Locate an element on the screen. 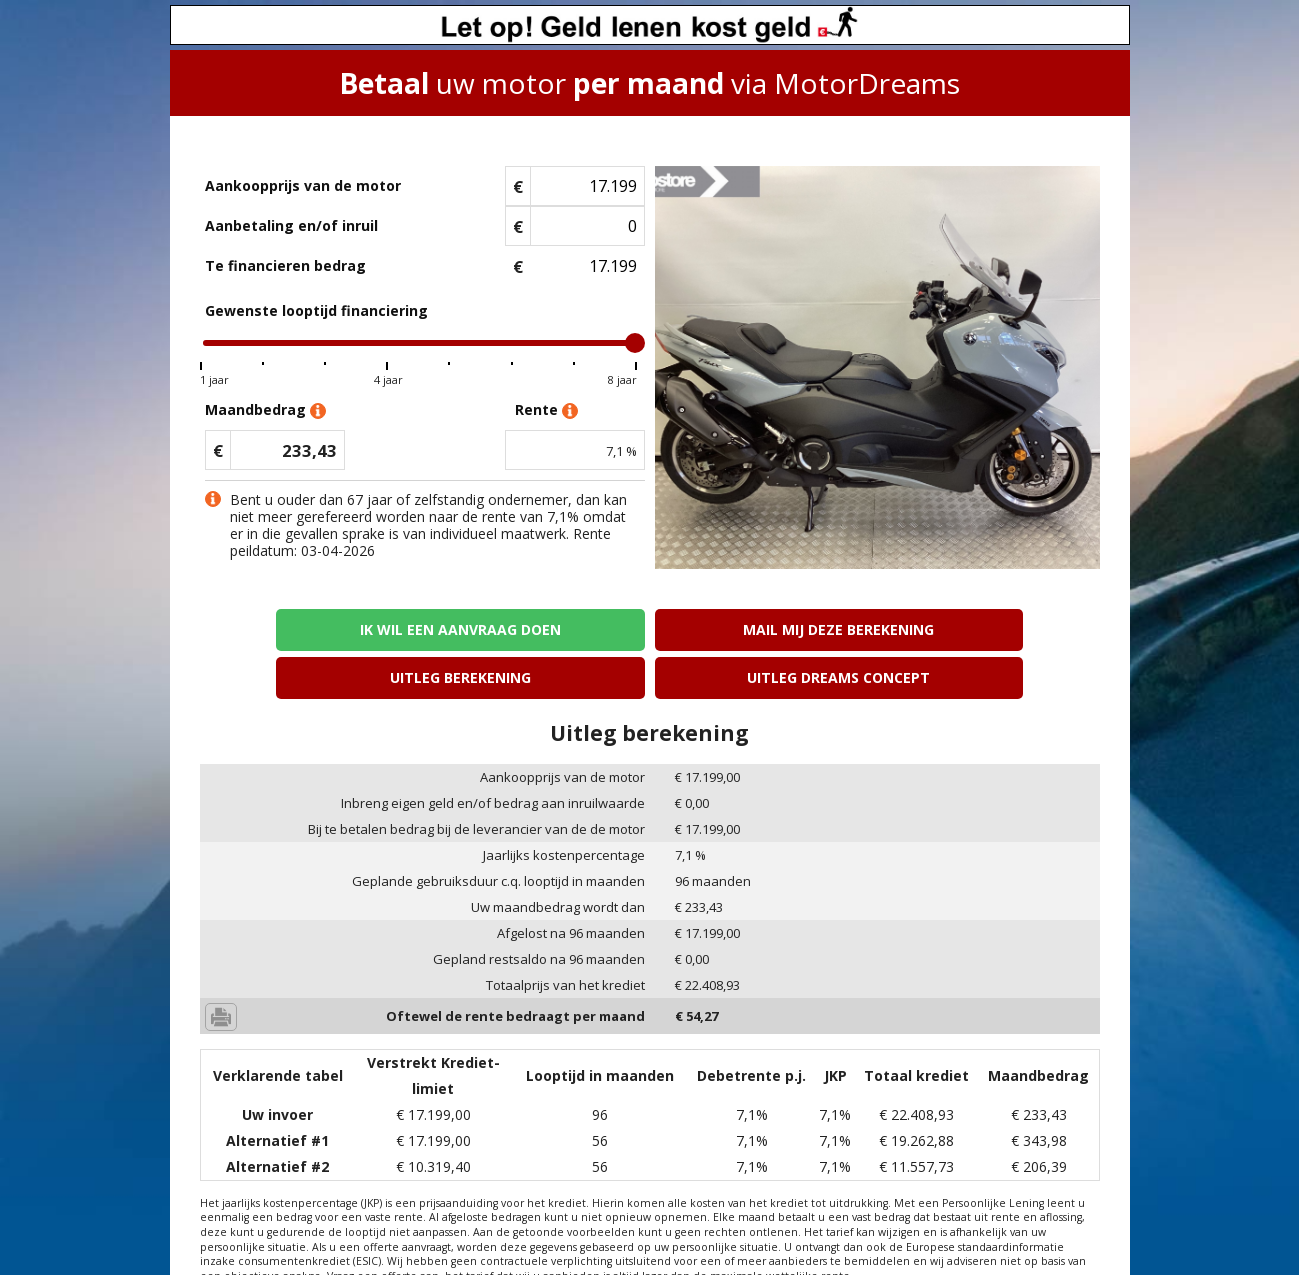 The width and height of the screenshot is (1299, 1275). Uitleg Dreams concept is located at coordinates (990, 629).